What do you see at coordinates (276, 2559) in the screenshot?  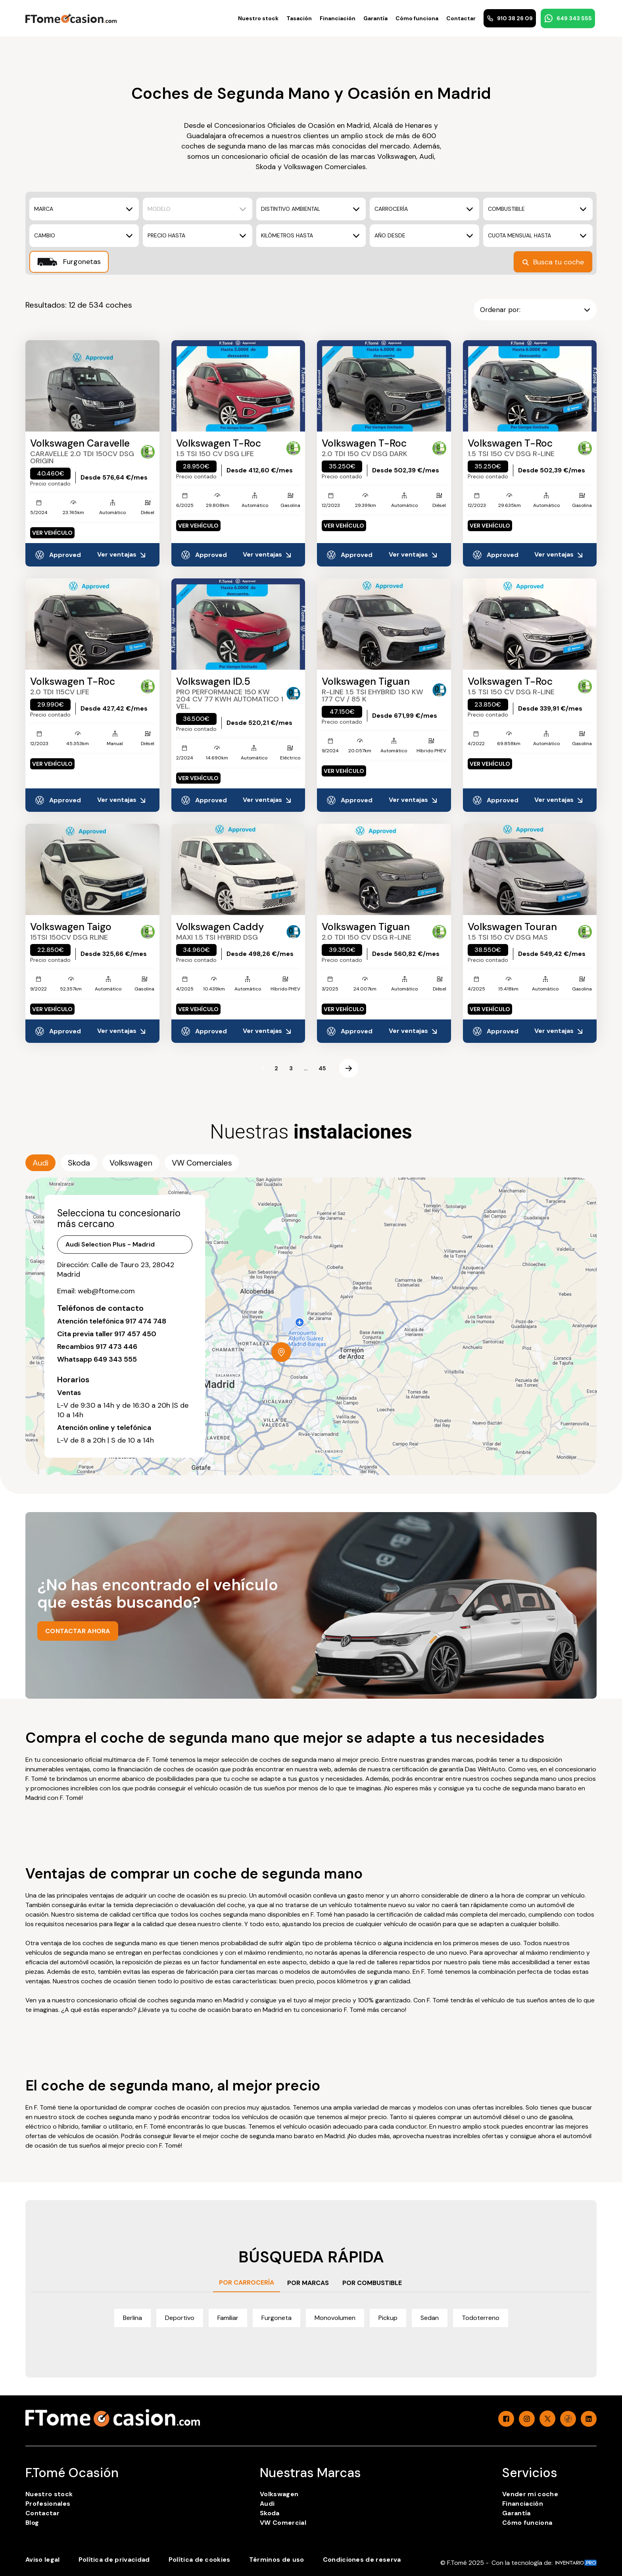 I see `Términos de uso` at bounding box center [276, 2559].